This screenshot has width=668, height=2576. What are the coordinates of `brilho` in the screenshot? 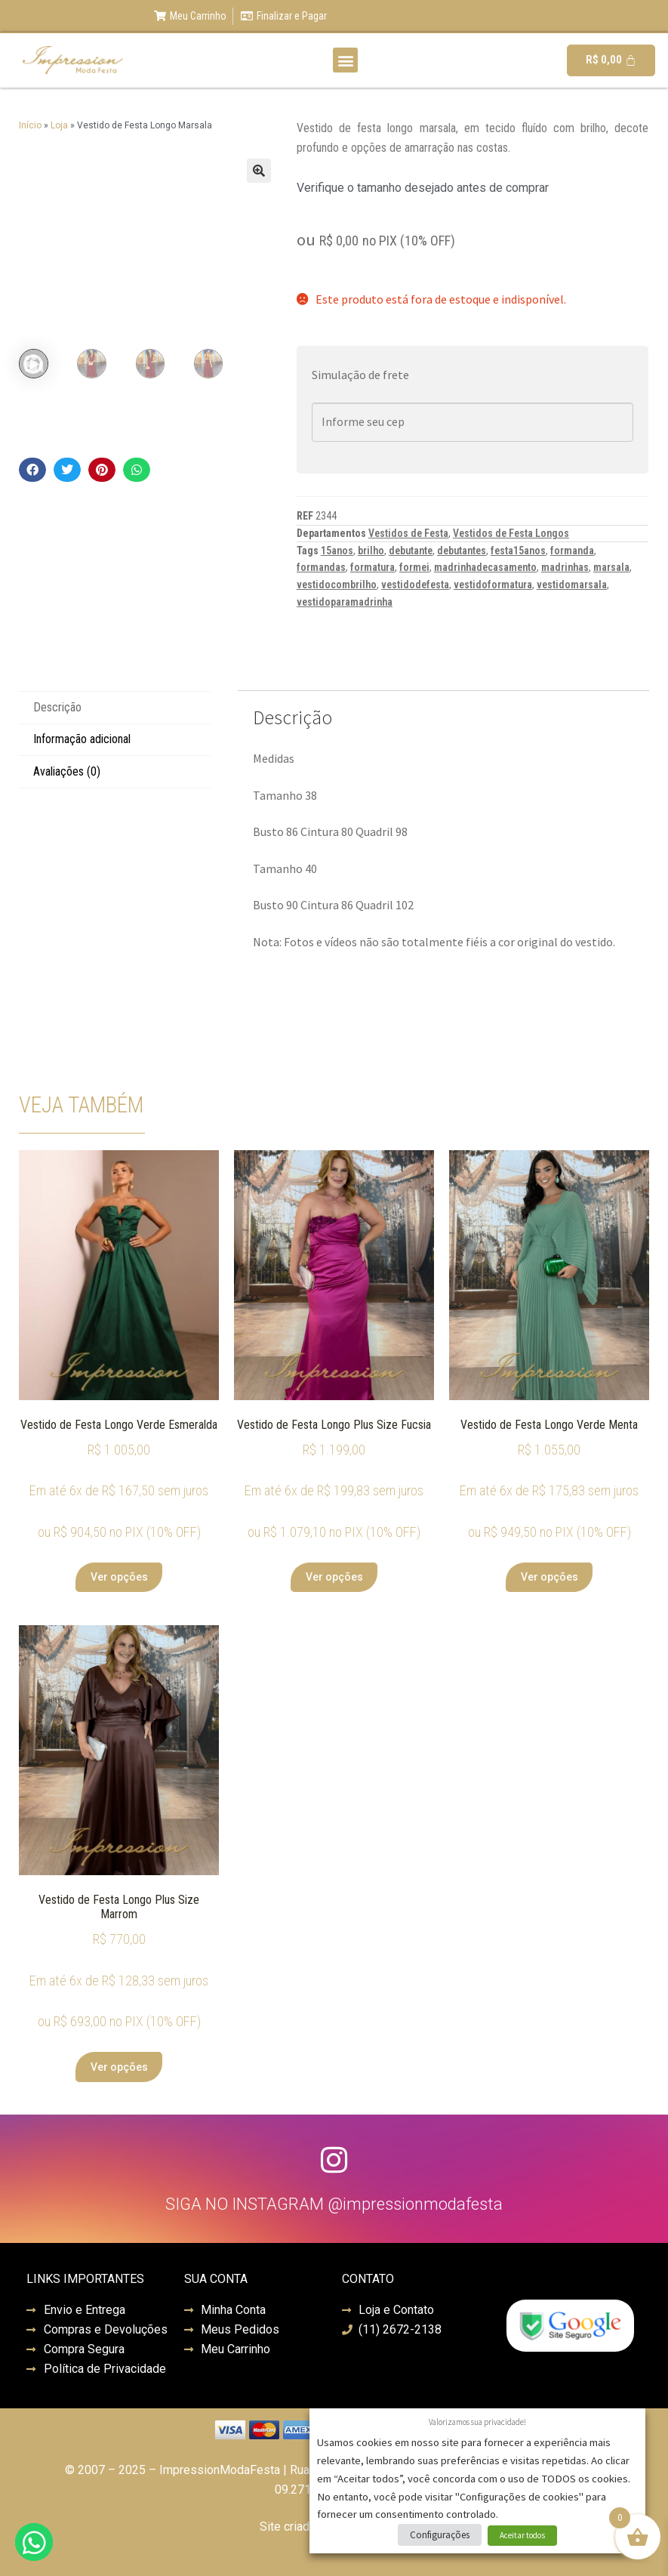 It's located at (371, 551).